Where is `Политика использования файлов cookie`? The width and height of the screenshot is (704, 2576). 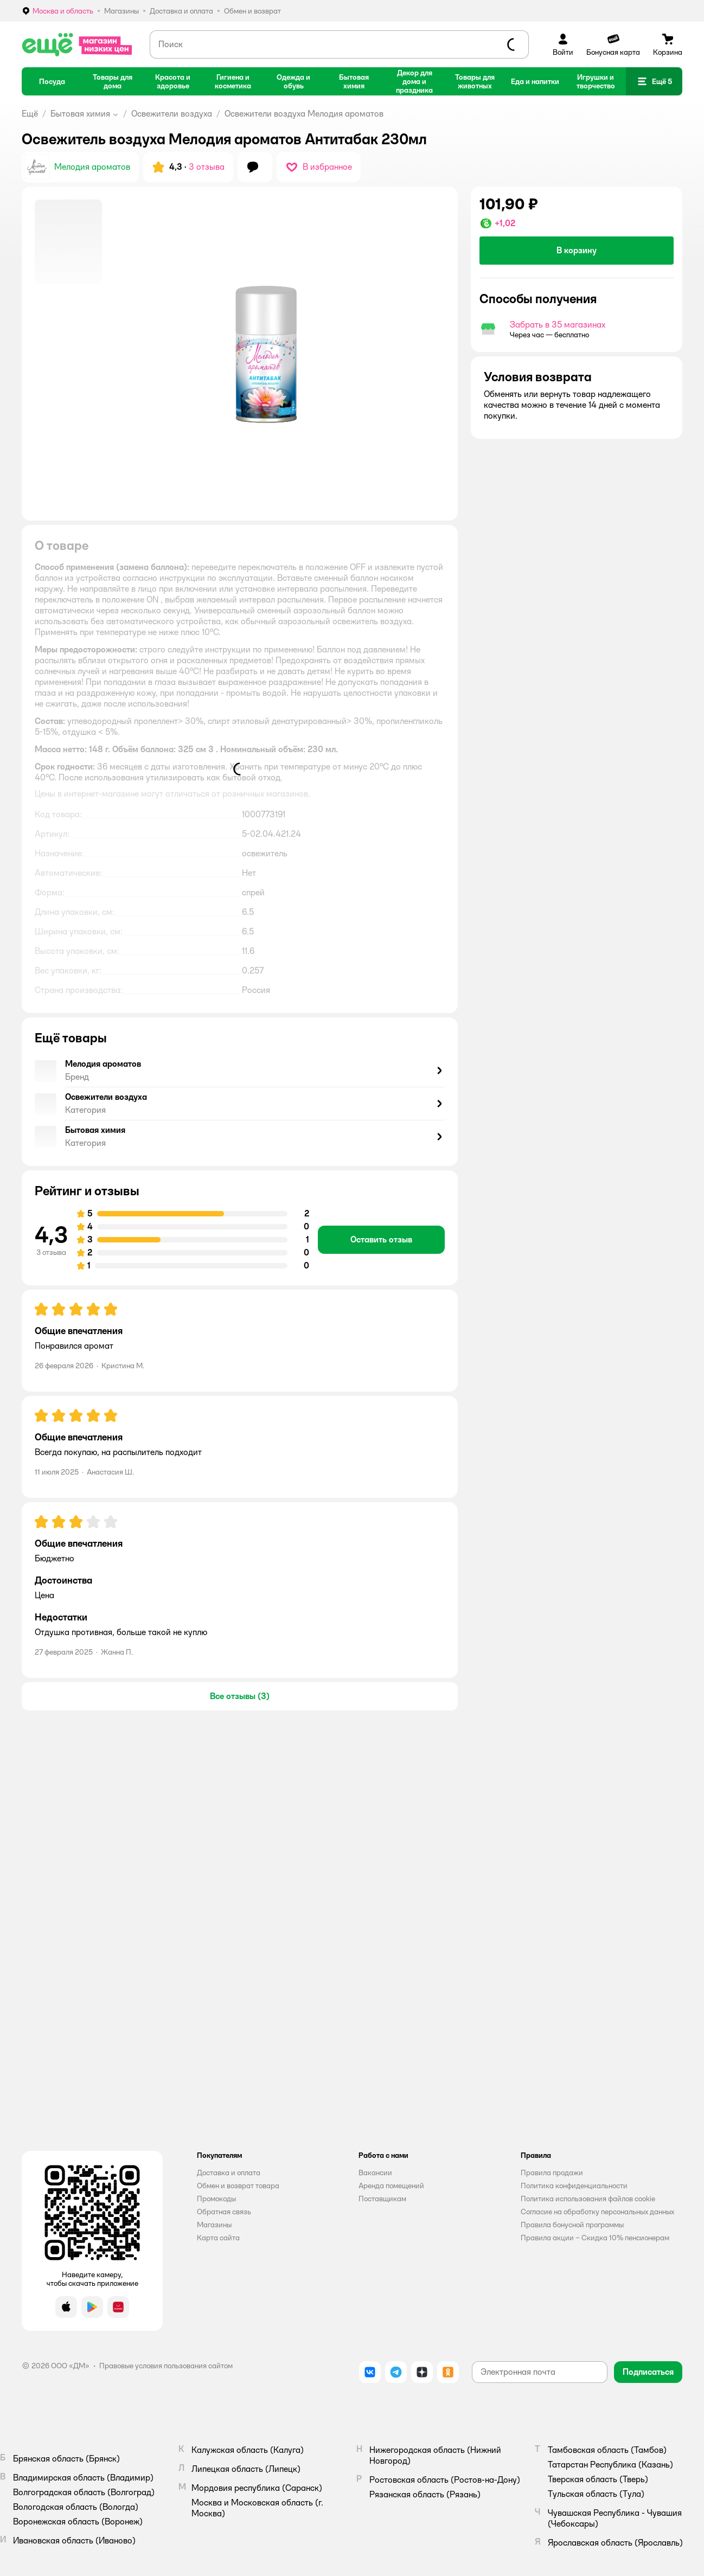
Политика использования файлов cookie is located at coordinates (588, 2198).